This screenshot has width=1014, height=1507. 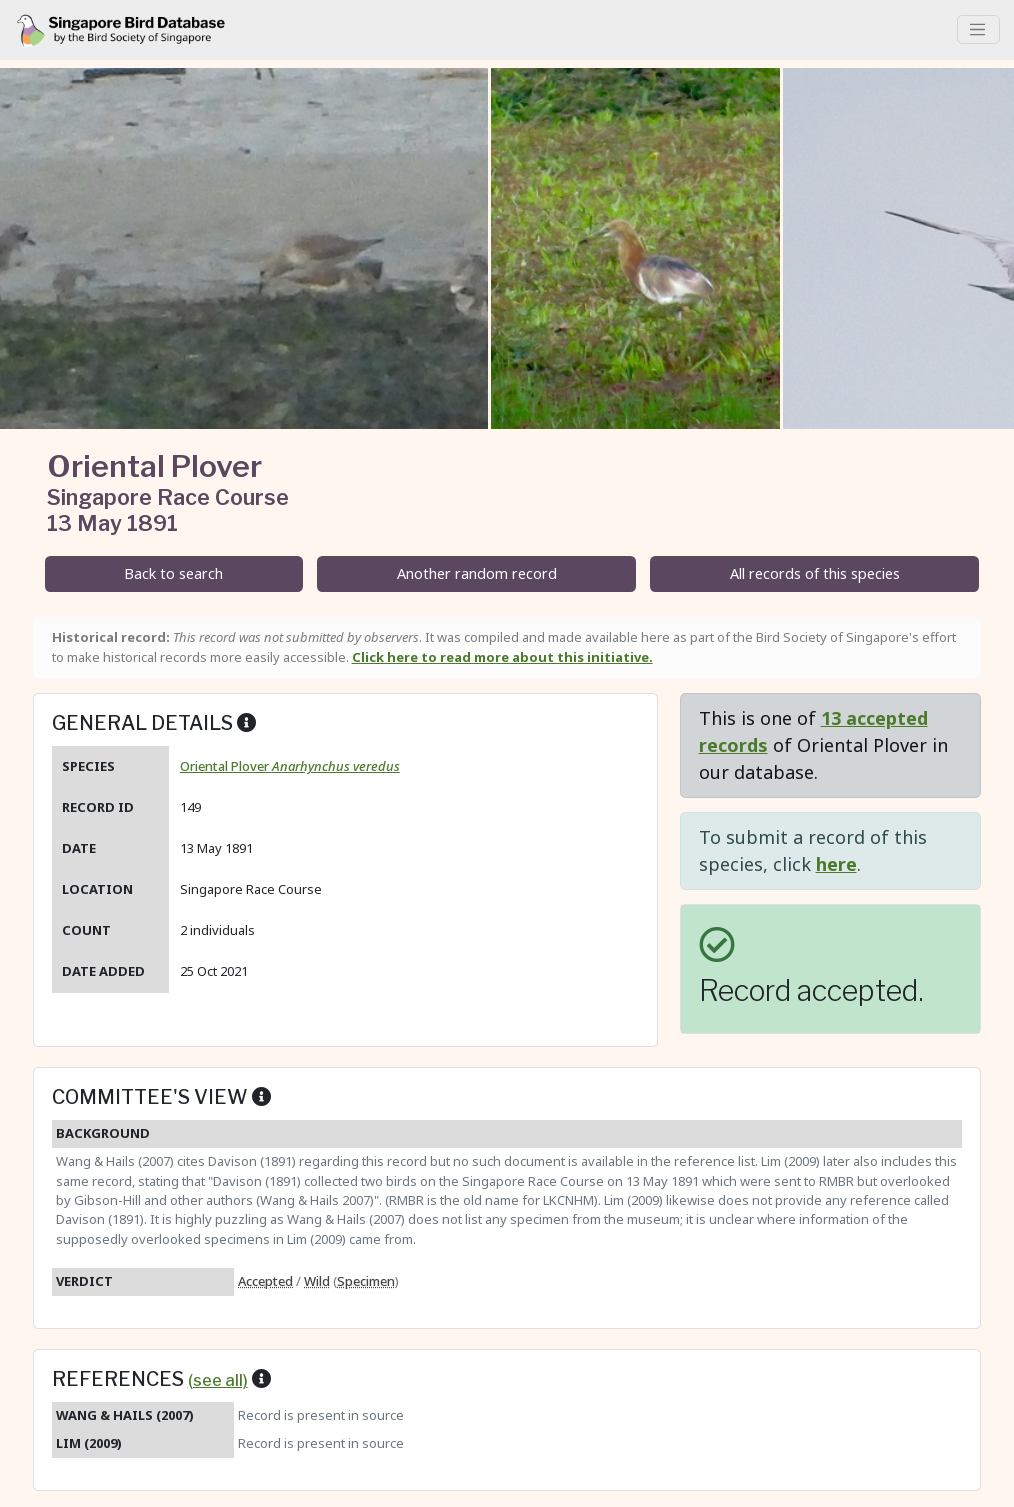 What do you see at coordinates (290, 766) in the screenshot?
I see `Oriental Plover` at bounding box center [290, 766].